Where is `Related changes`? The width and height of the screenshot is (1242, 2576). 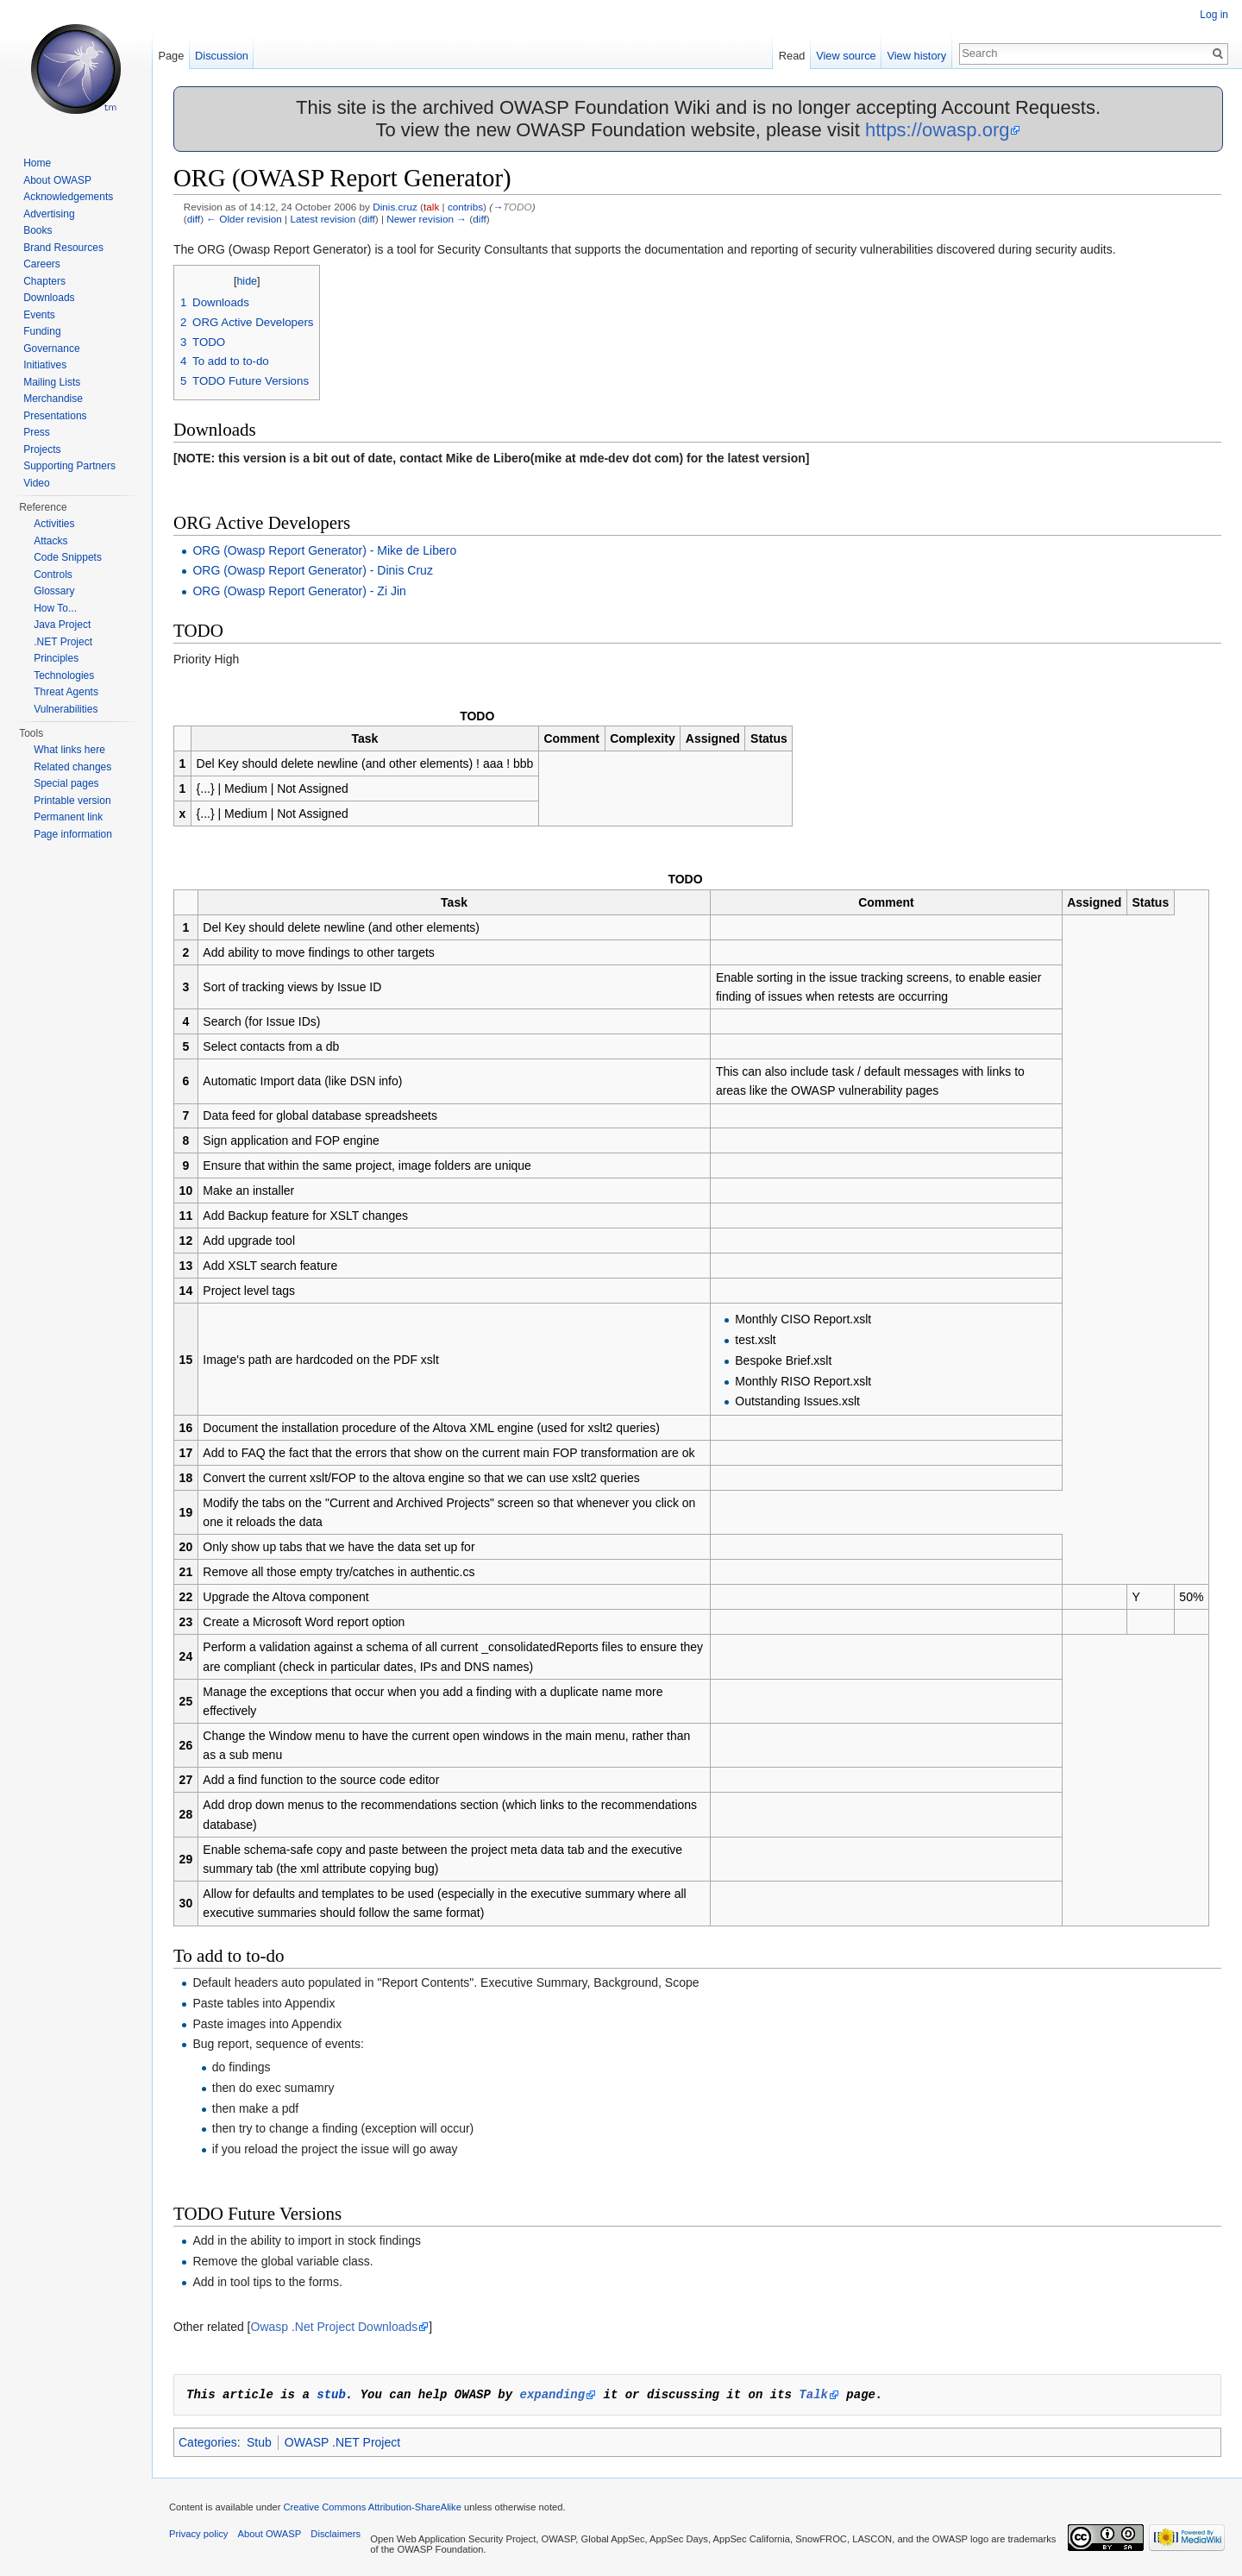 Related changes is located at coordinates (72, 767).